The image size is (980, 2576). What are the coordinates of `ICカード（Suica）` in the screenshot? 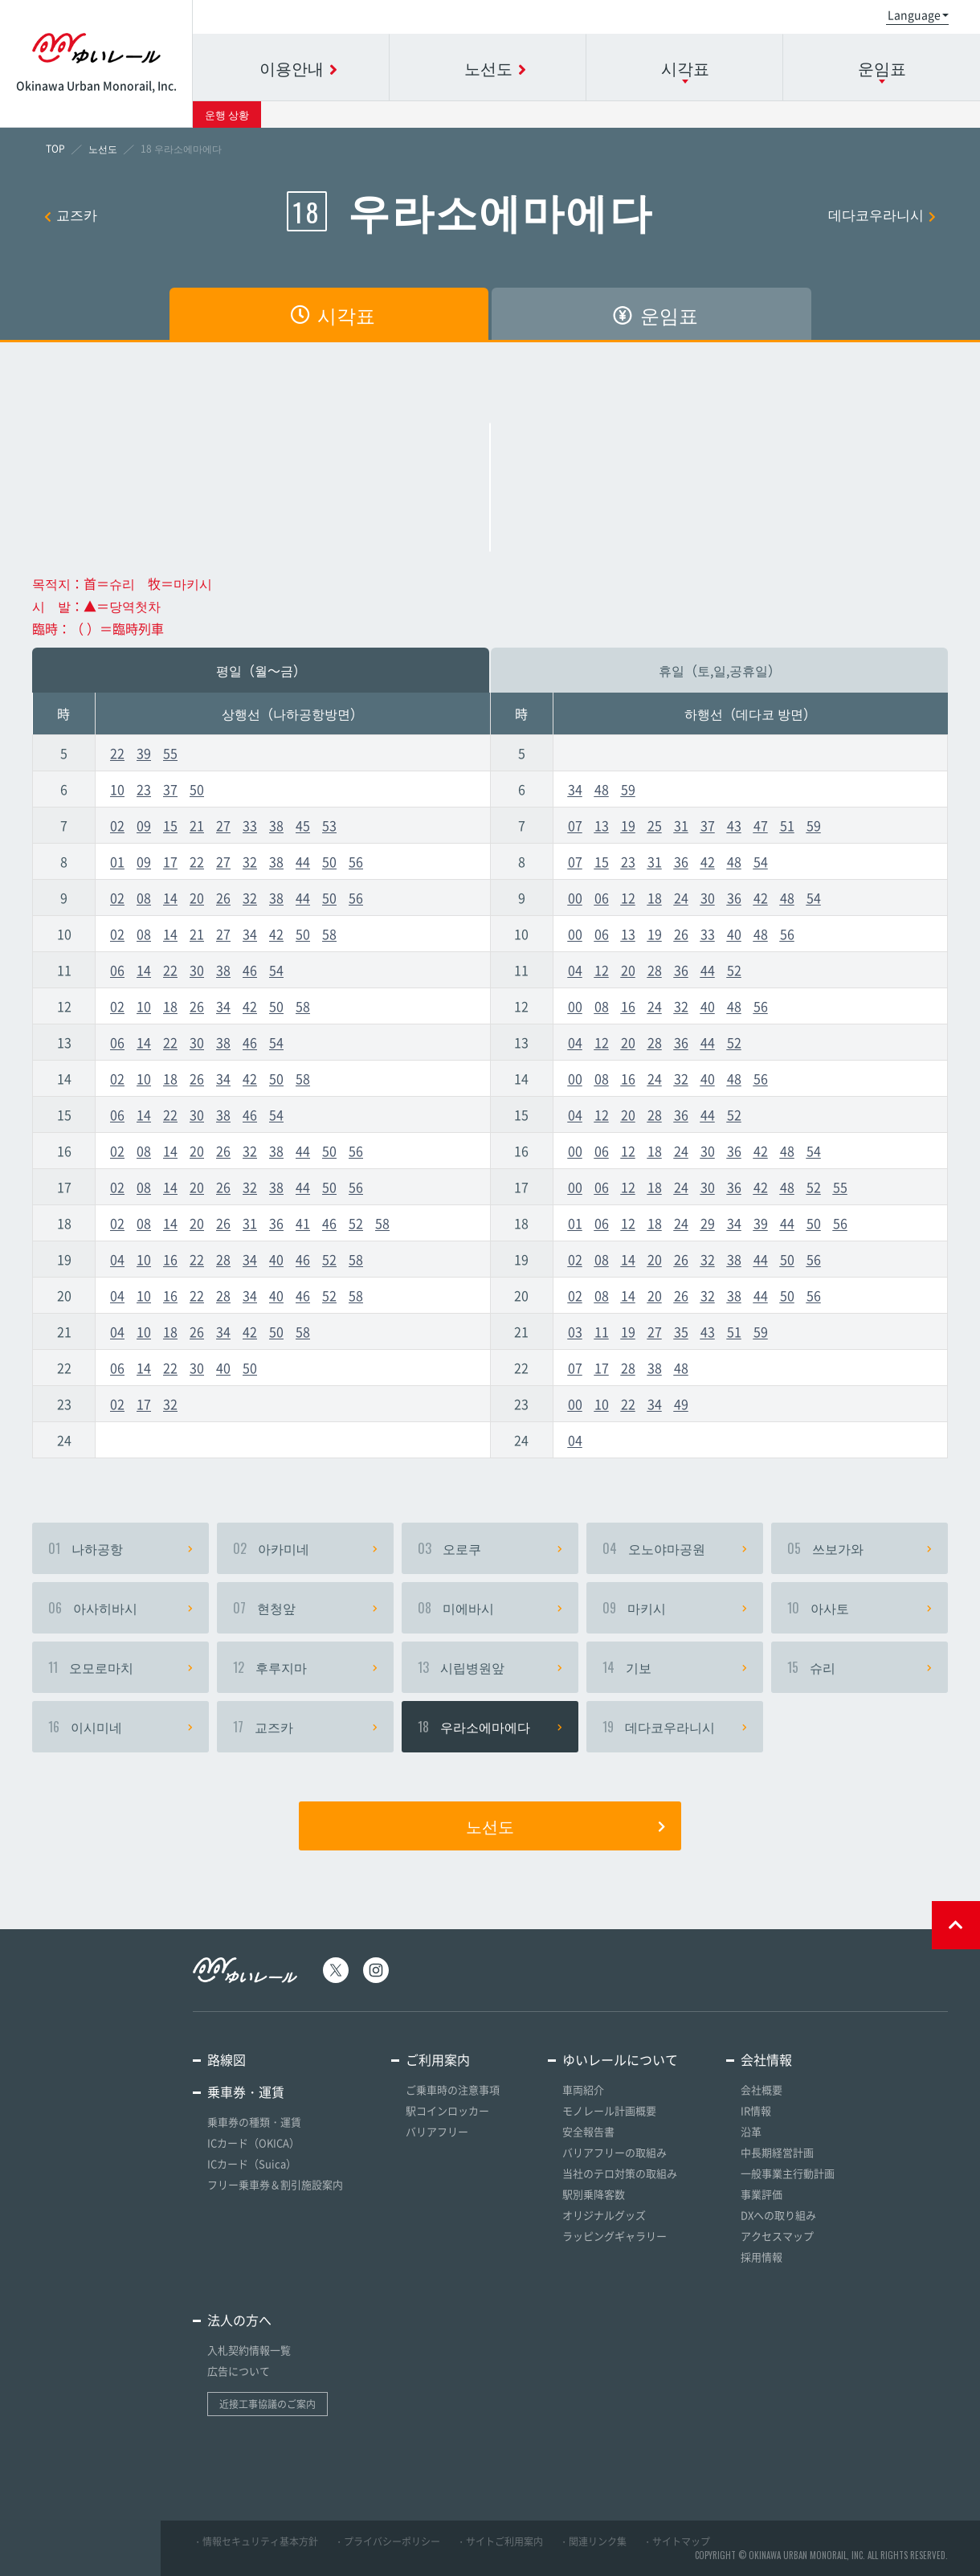 It's located at (251, 2163).